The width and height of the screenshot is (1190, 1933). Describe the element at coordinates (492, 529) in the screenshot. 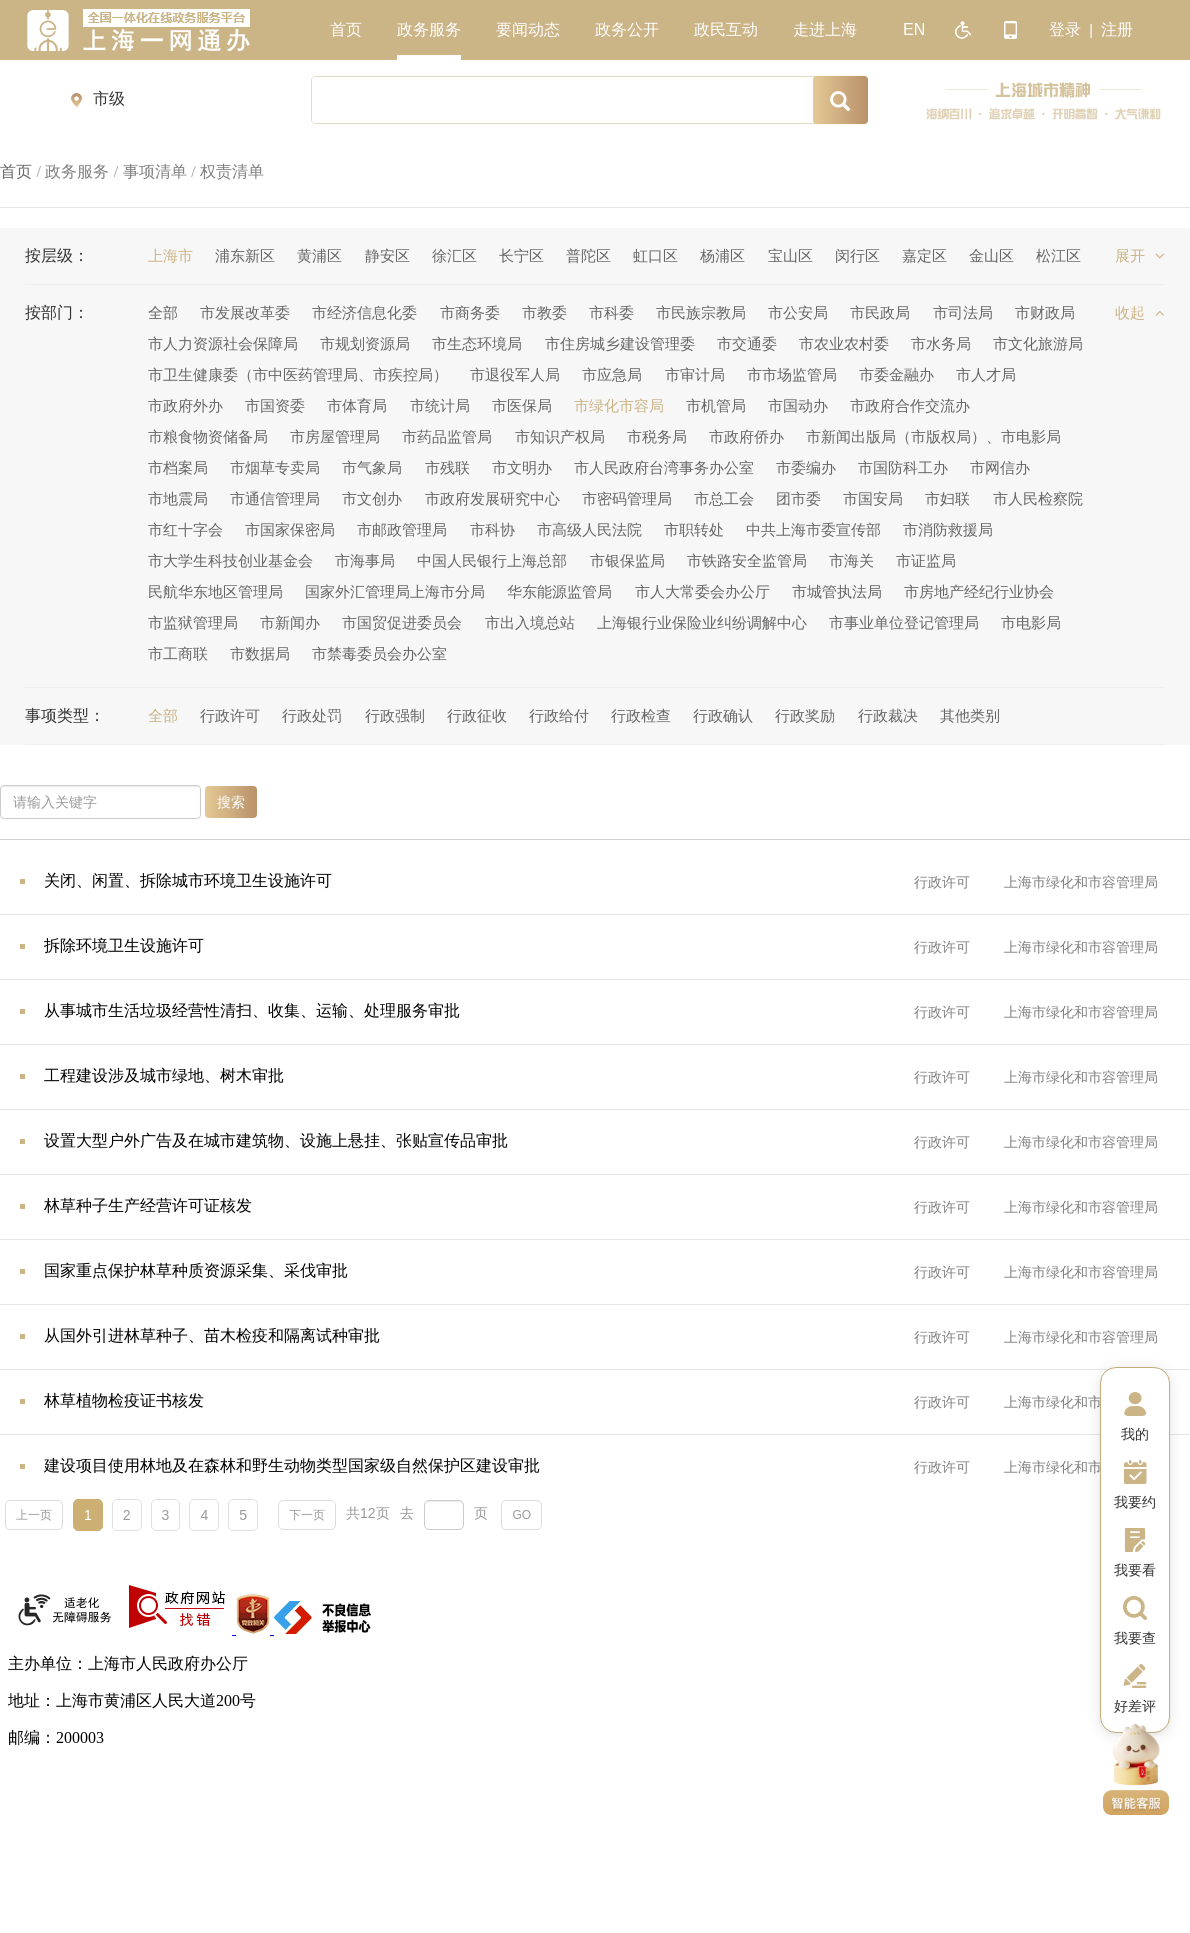

I see `市科协` at that location.